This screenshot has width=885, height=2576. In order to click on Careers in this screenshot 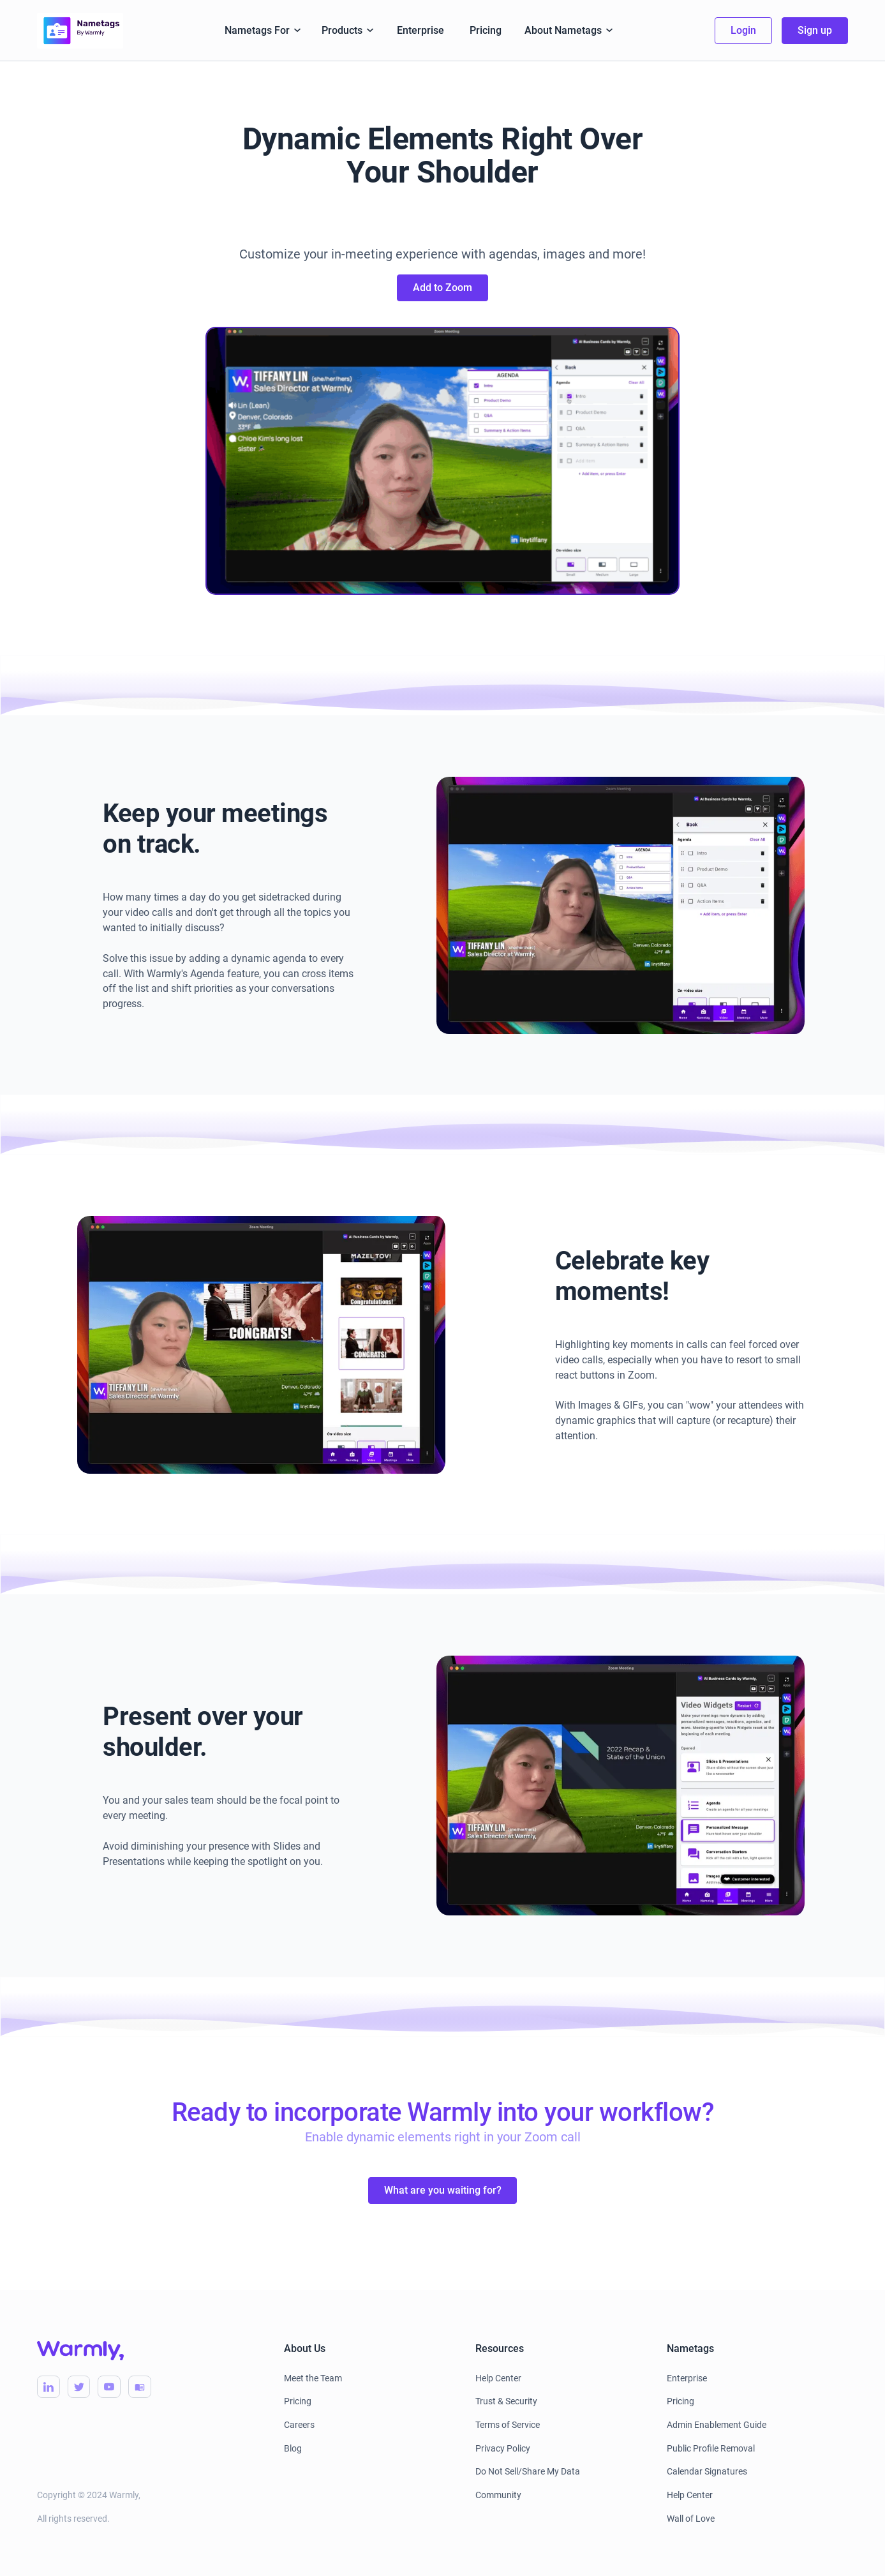, I will do `click(299, 2425)`.